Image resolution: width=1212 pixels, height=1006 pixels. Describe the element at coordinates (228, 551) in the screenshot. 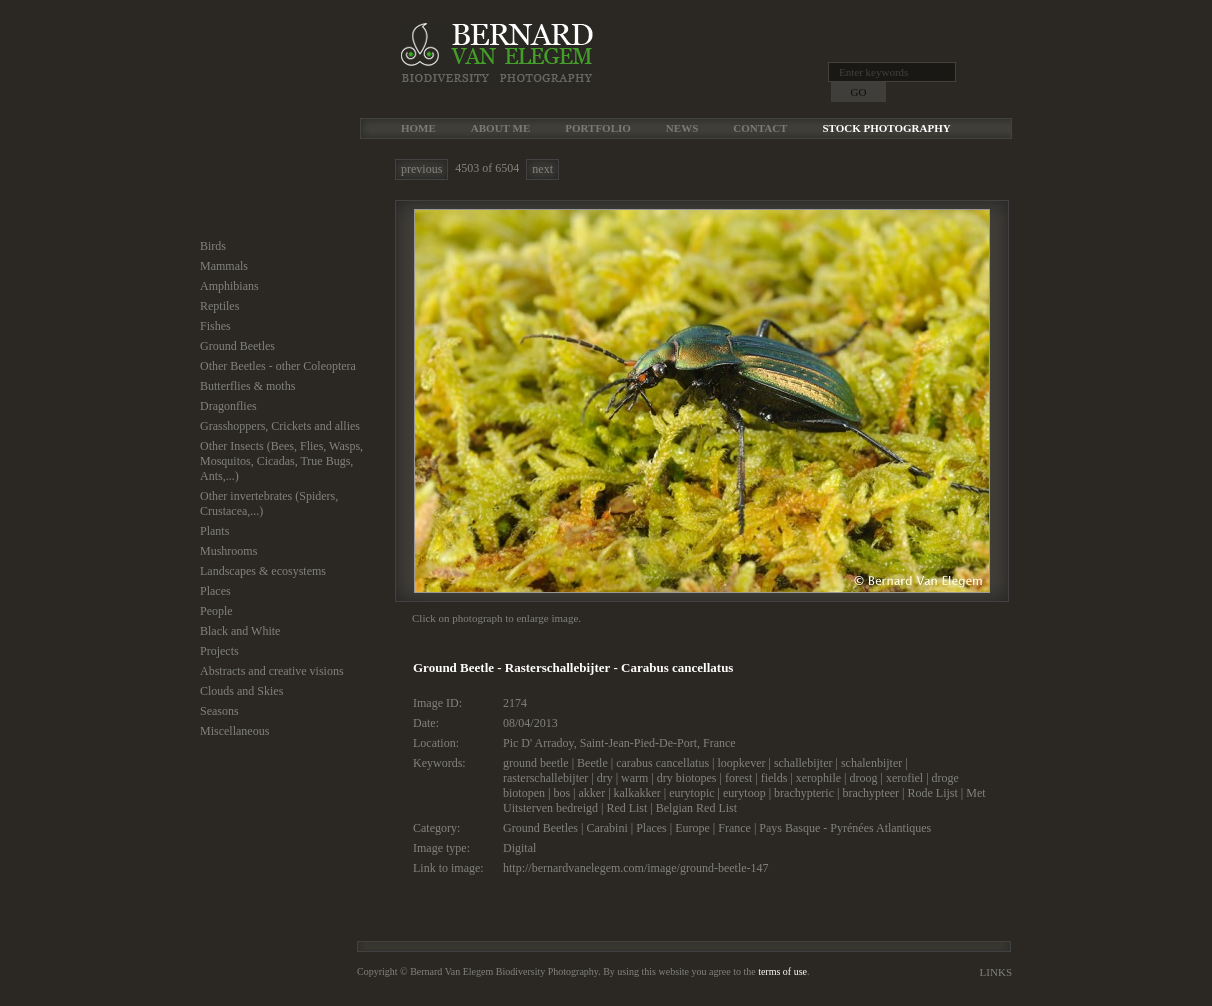

I see `Mushrooms` at that location.